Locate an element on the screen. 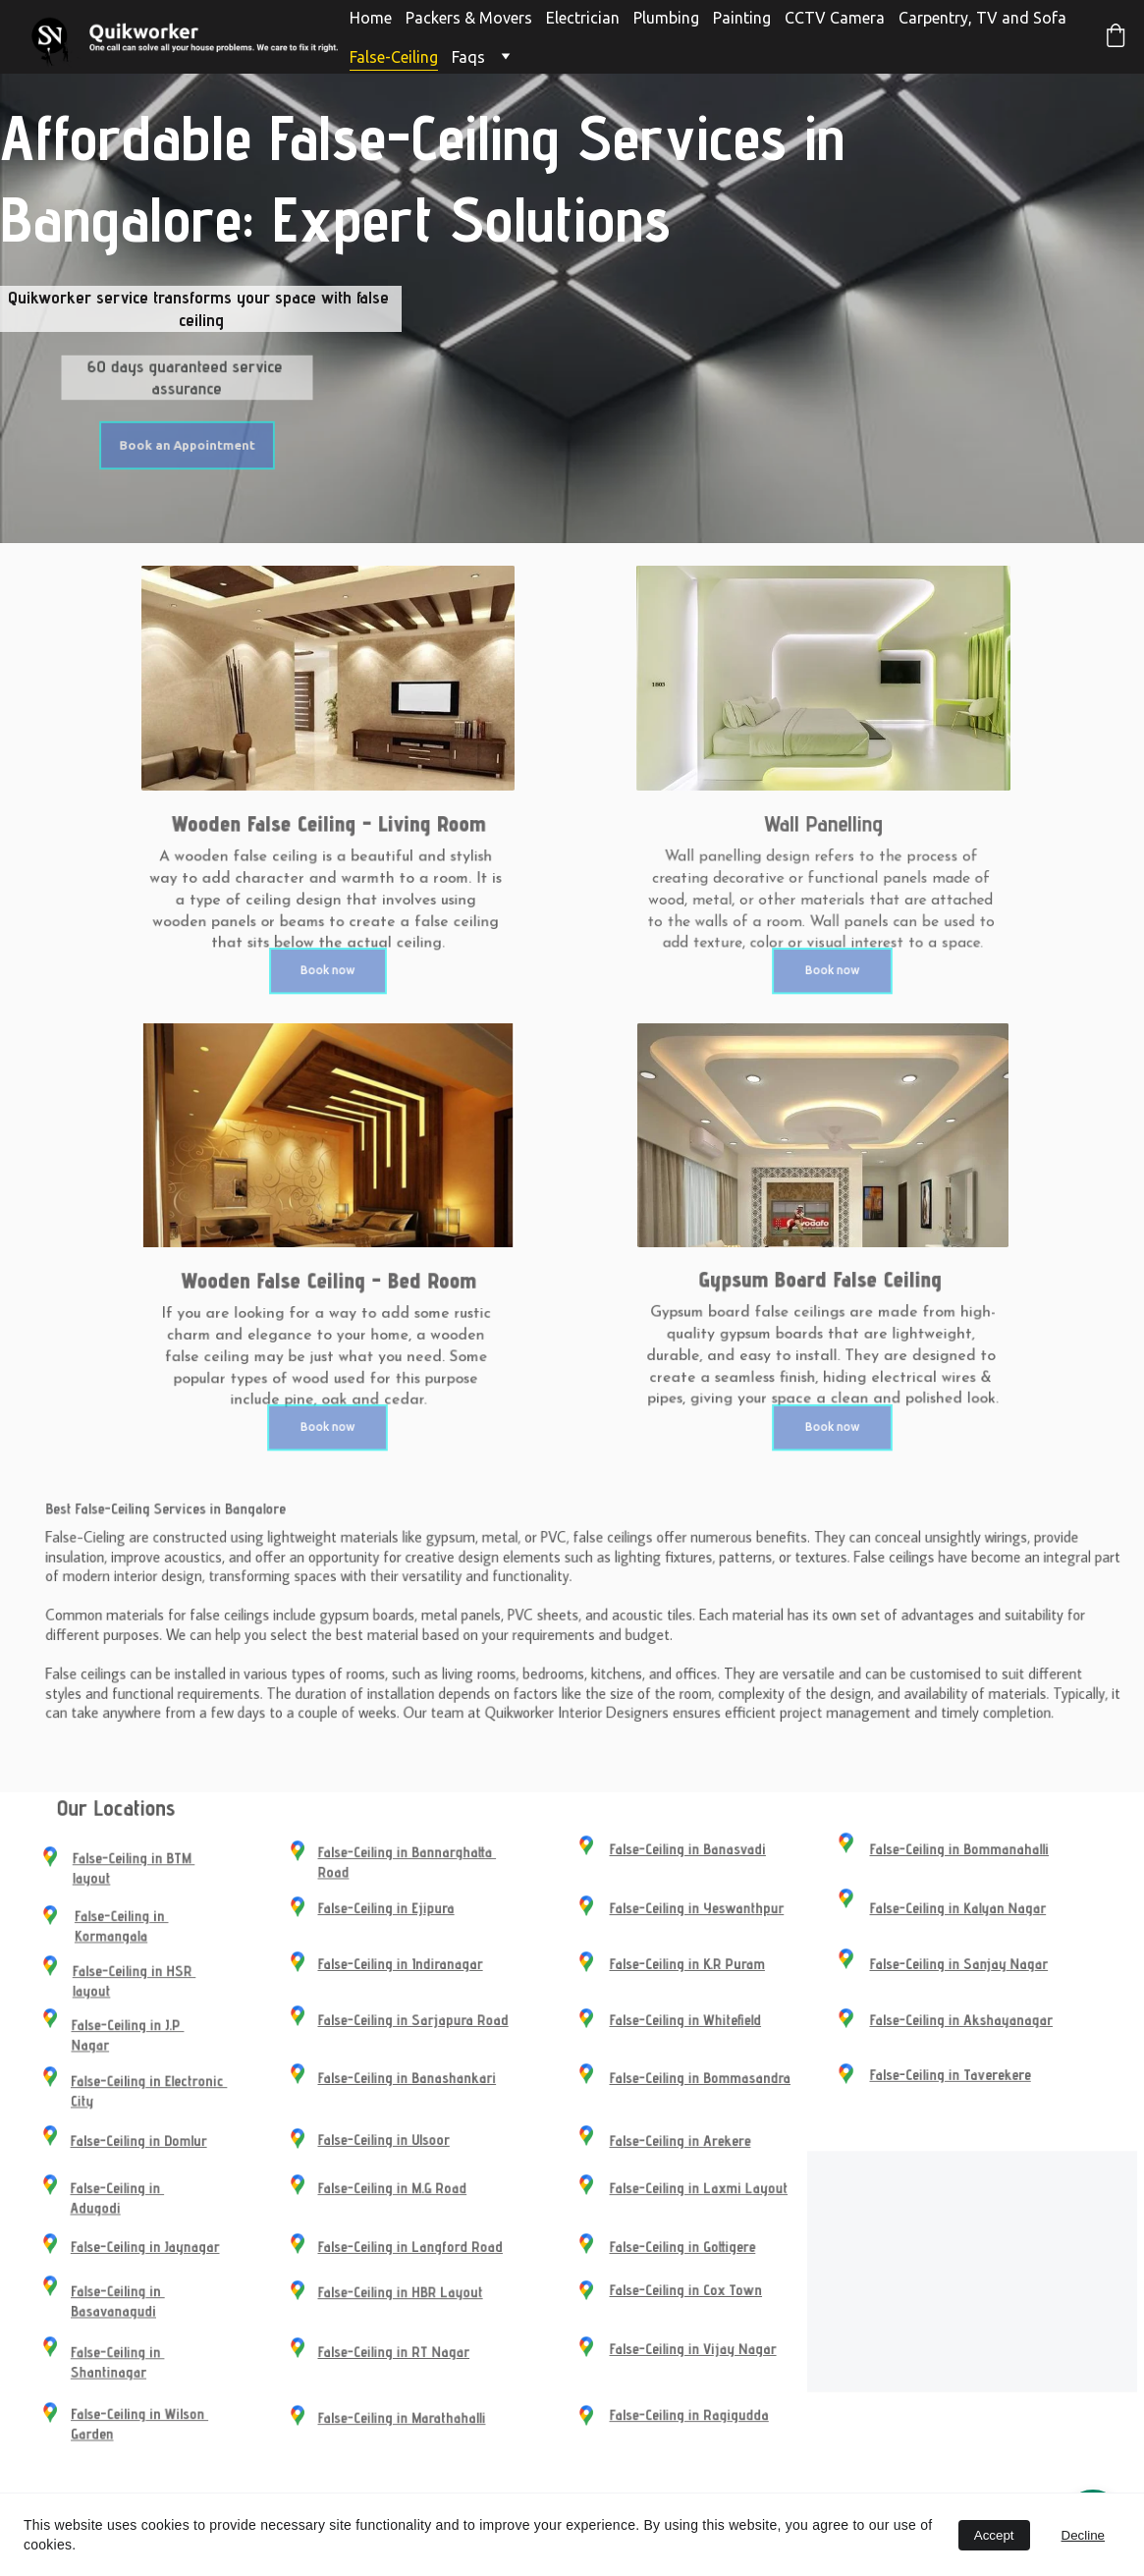 The image size is (1144, 2576). Electrician is located at coordinates (583, 18).